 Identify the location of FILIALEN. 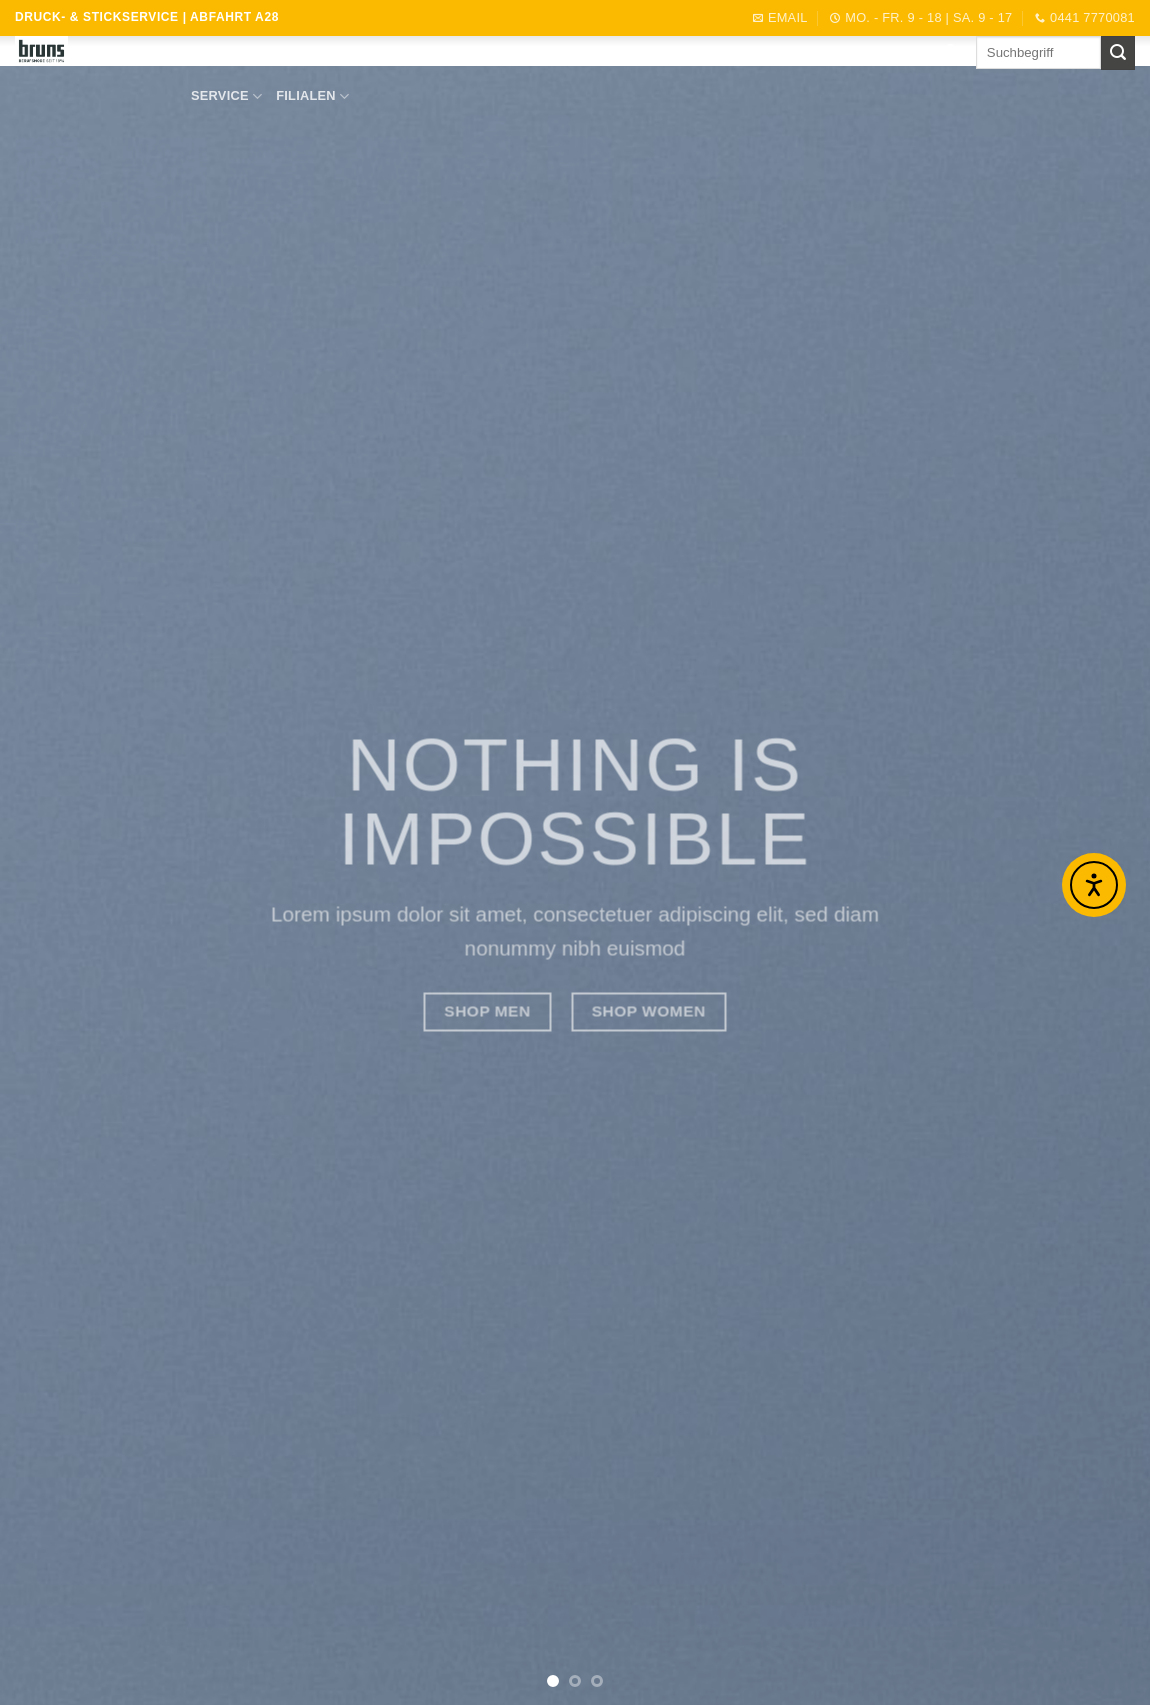
(312, 96).